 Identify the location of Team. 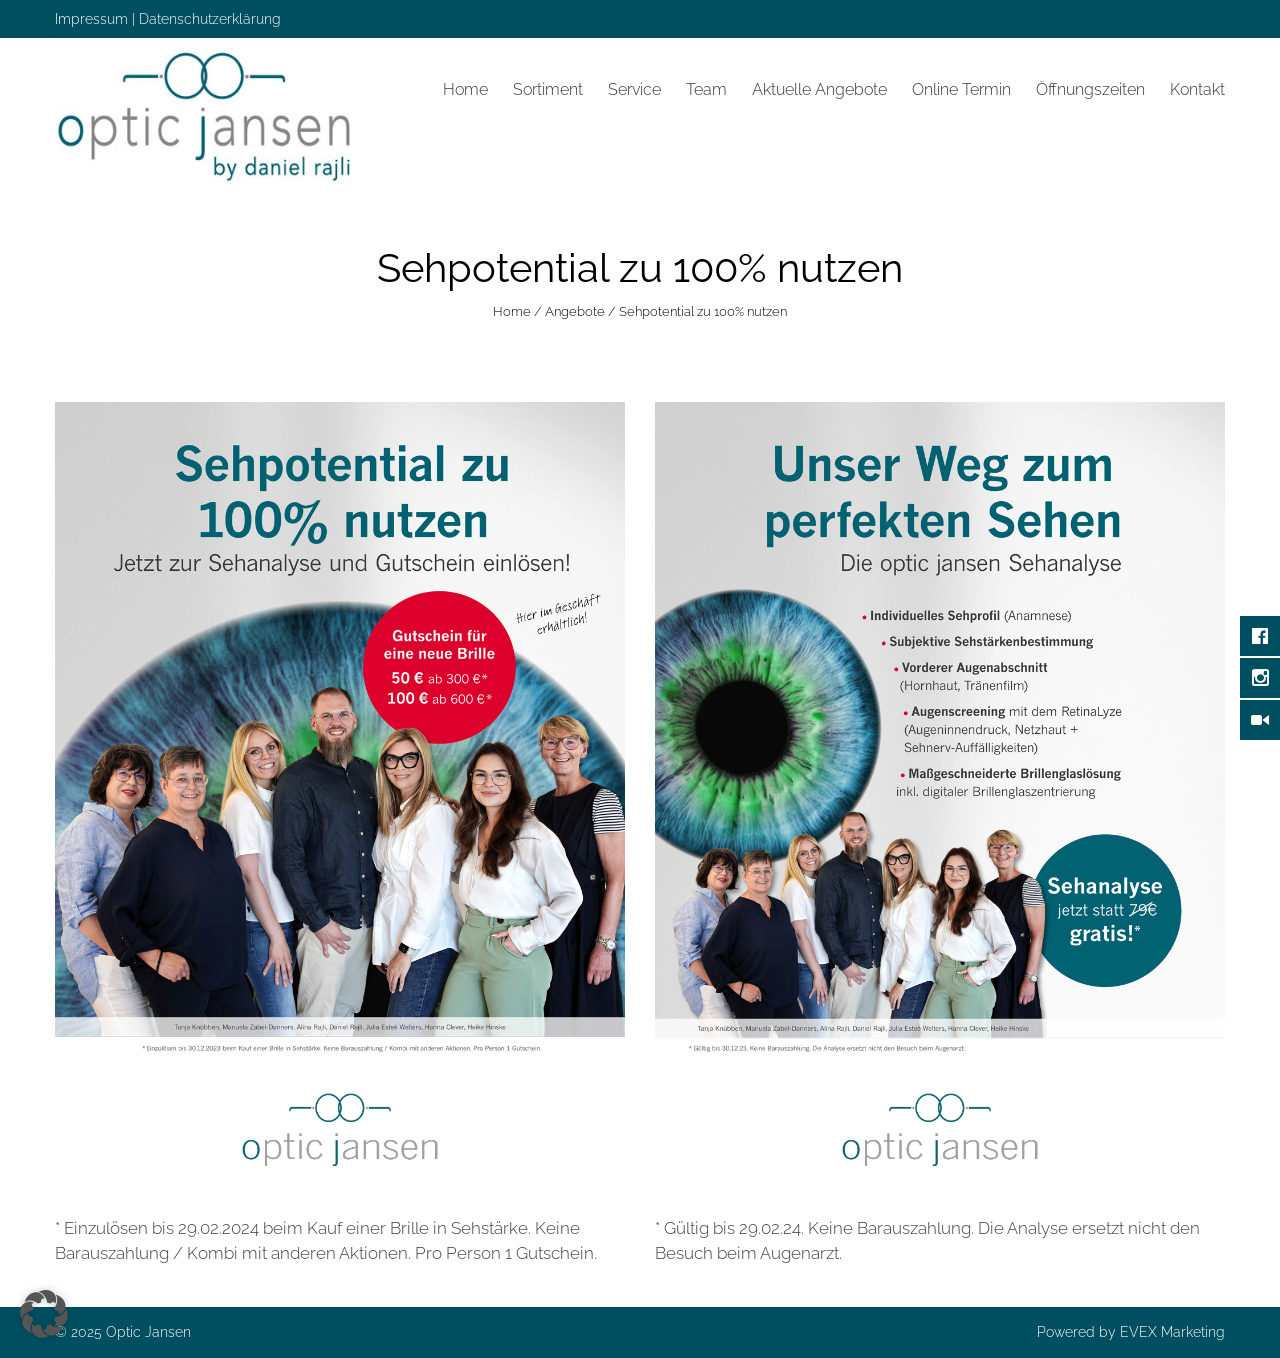
(706, 89).